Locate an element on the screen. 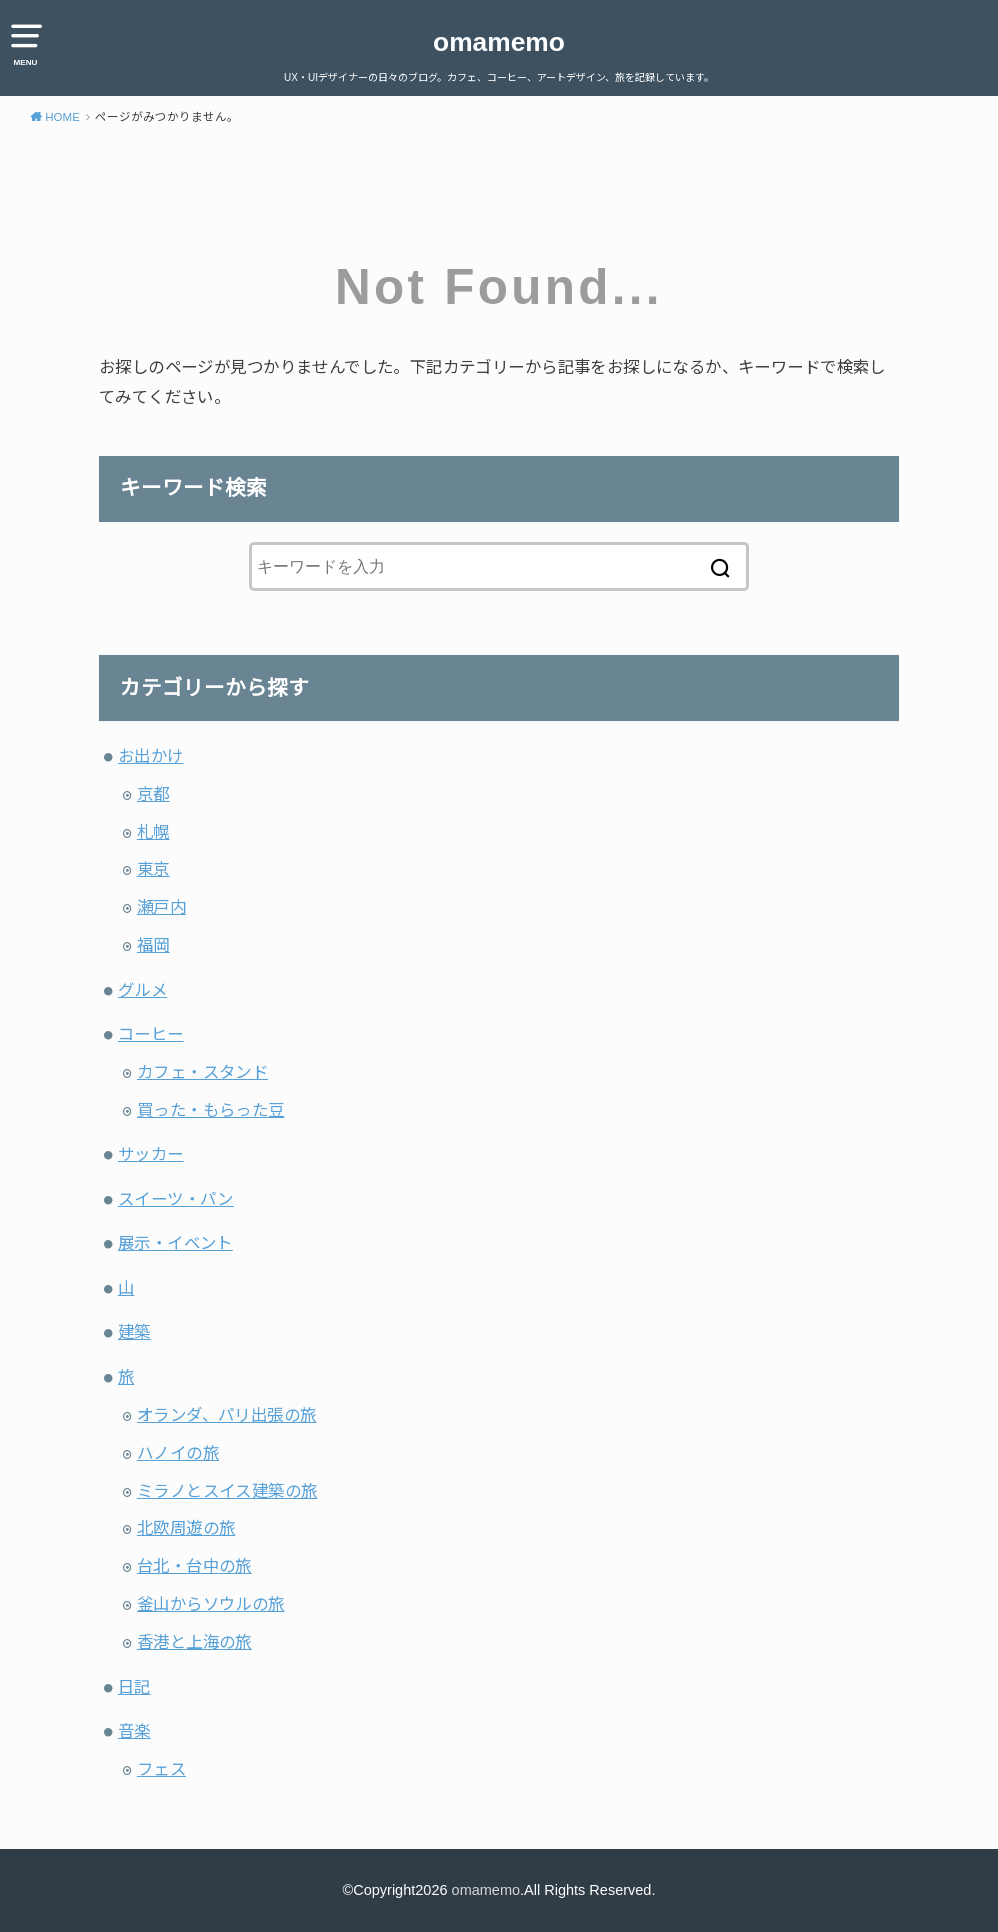 The image size is (998, 1932). 福岡 is located at coordinates (153, 945).